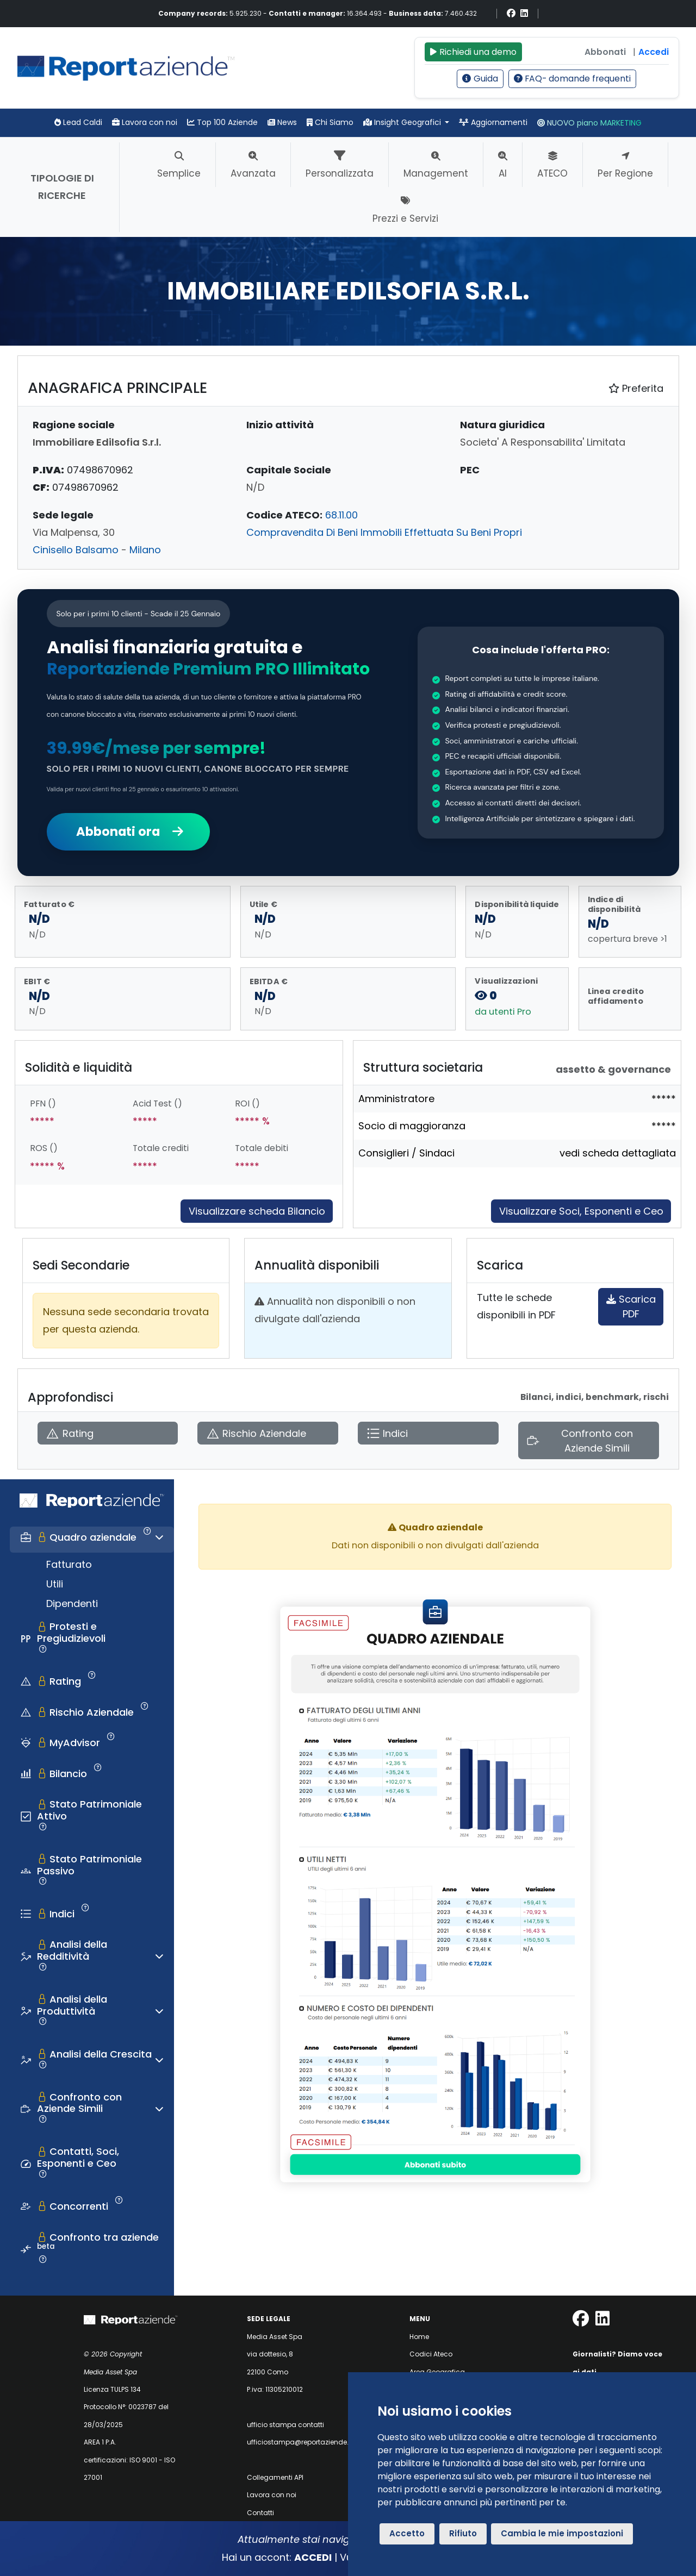 This screenshot has width=696, height=2576. What do you see at coordinates (267, 1433) in the screenshot?
I see `[Apri Rischio Aziendale]` at bounding box center [267, 1433].